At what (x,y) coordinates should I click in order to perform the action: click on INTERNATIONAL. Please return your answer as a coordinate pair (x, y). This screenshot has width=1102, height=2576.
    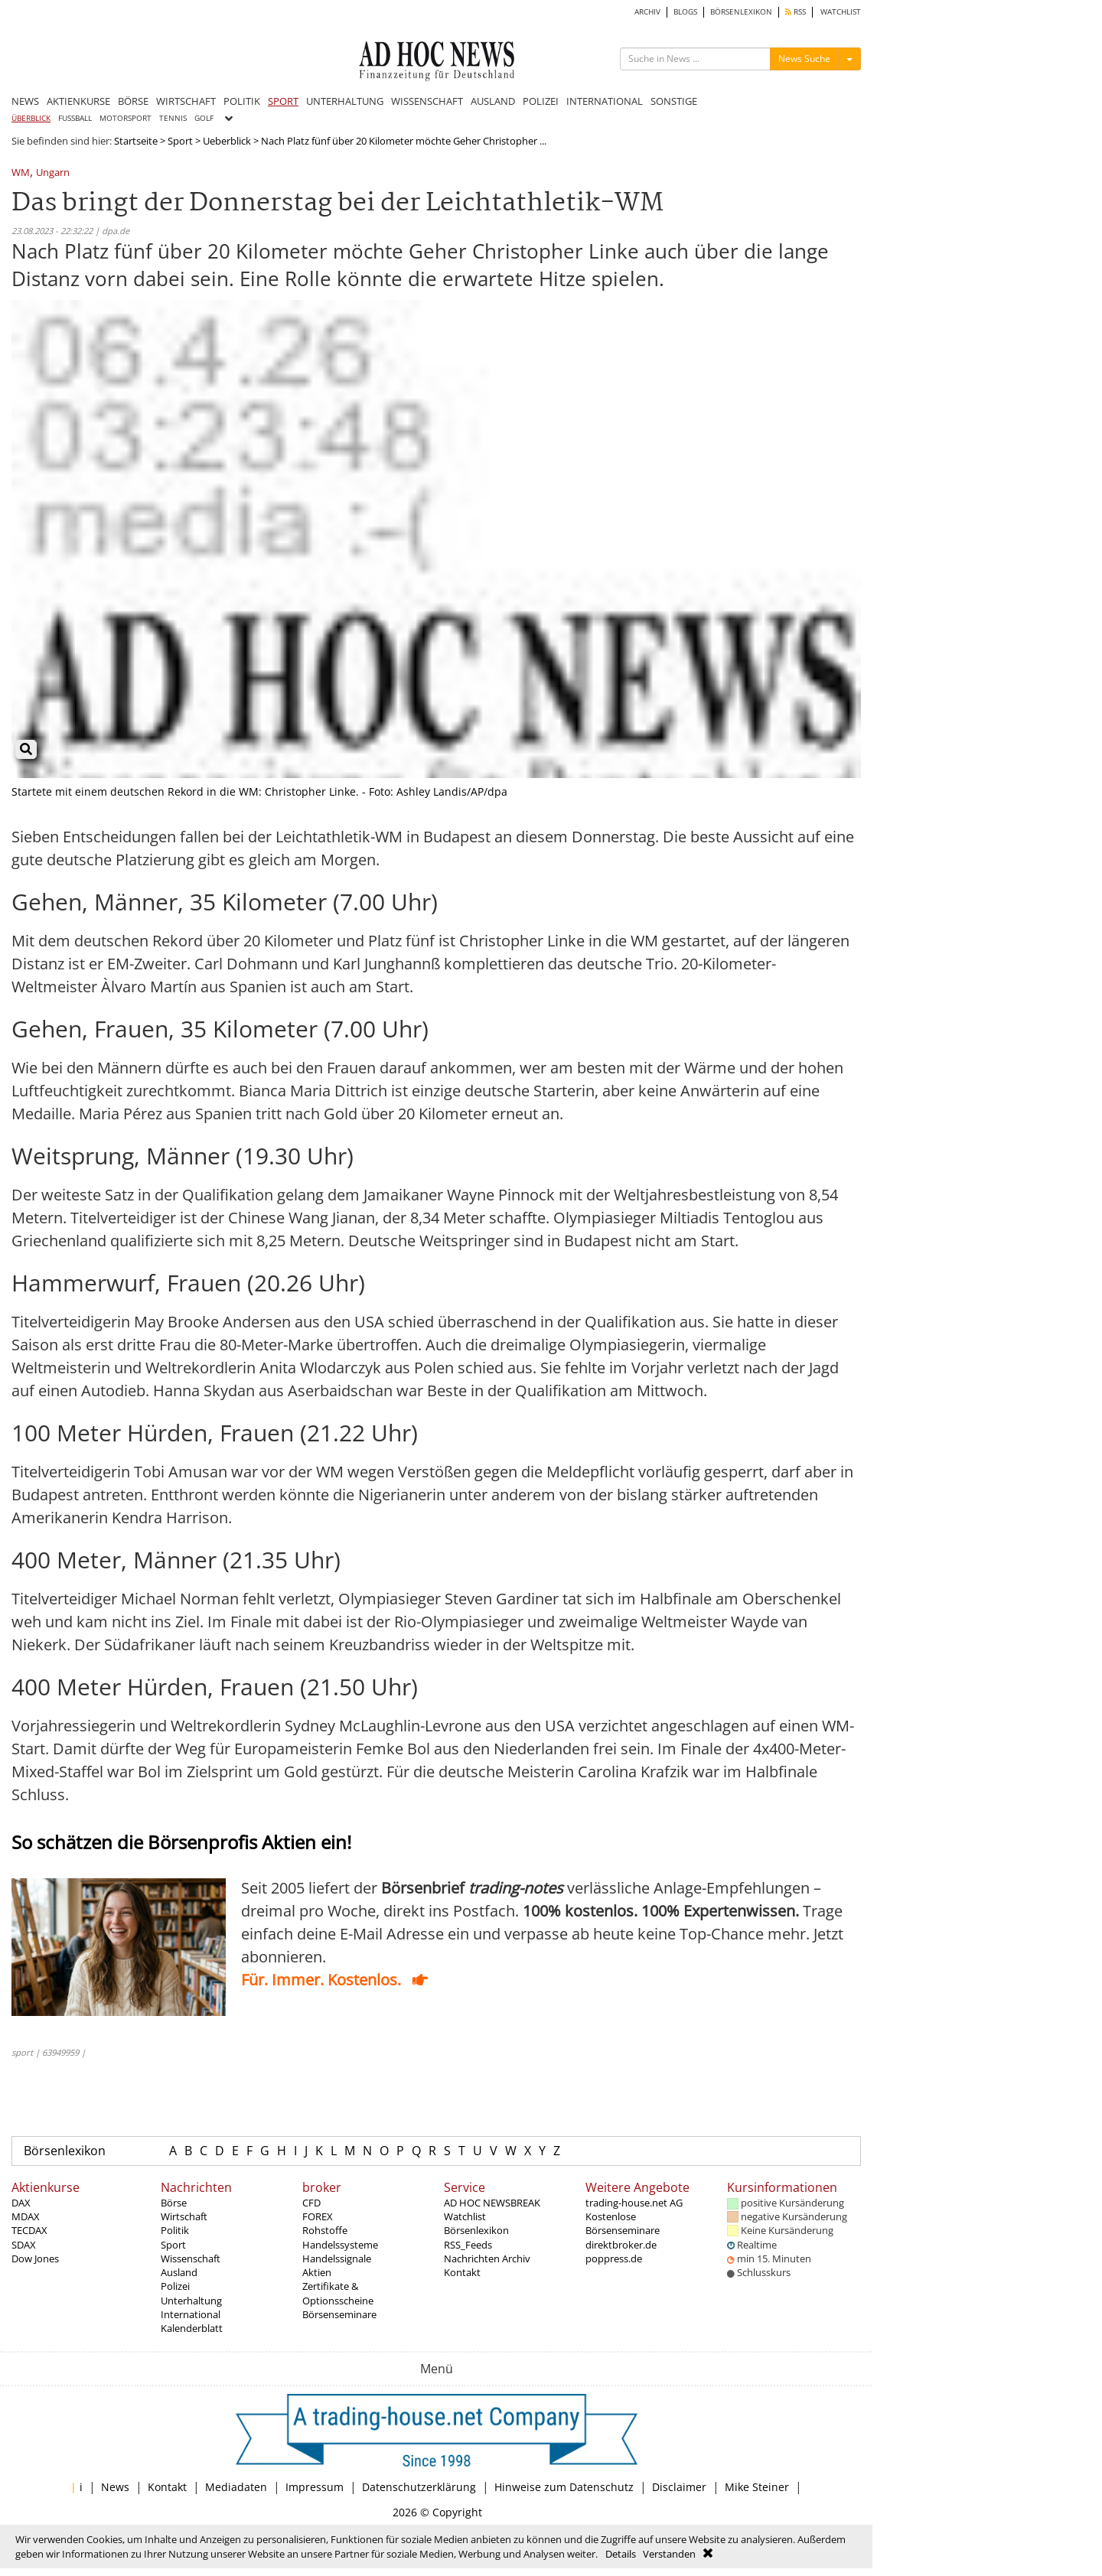
    Looking at the image, I should click on (604, 101).